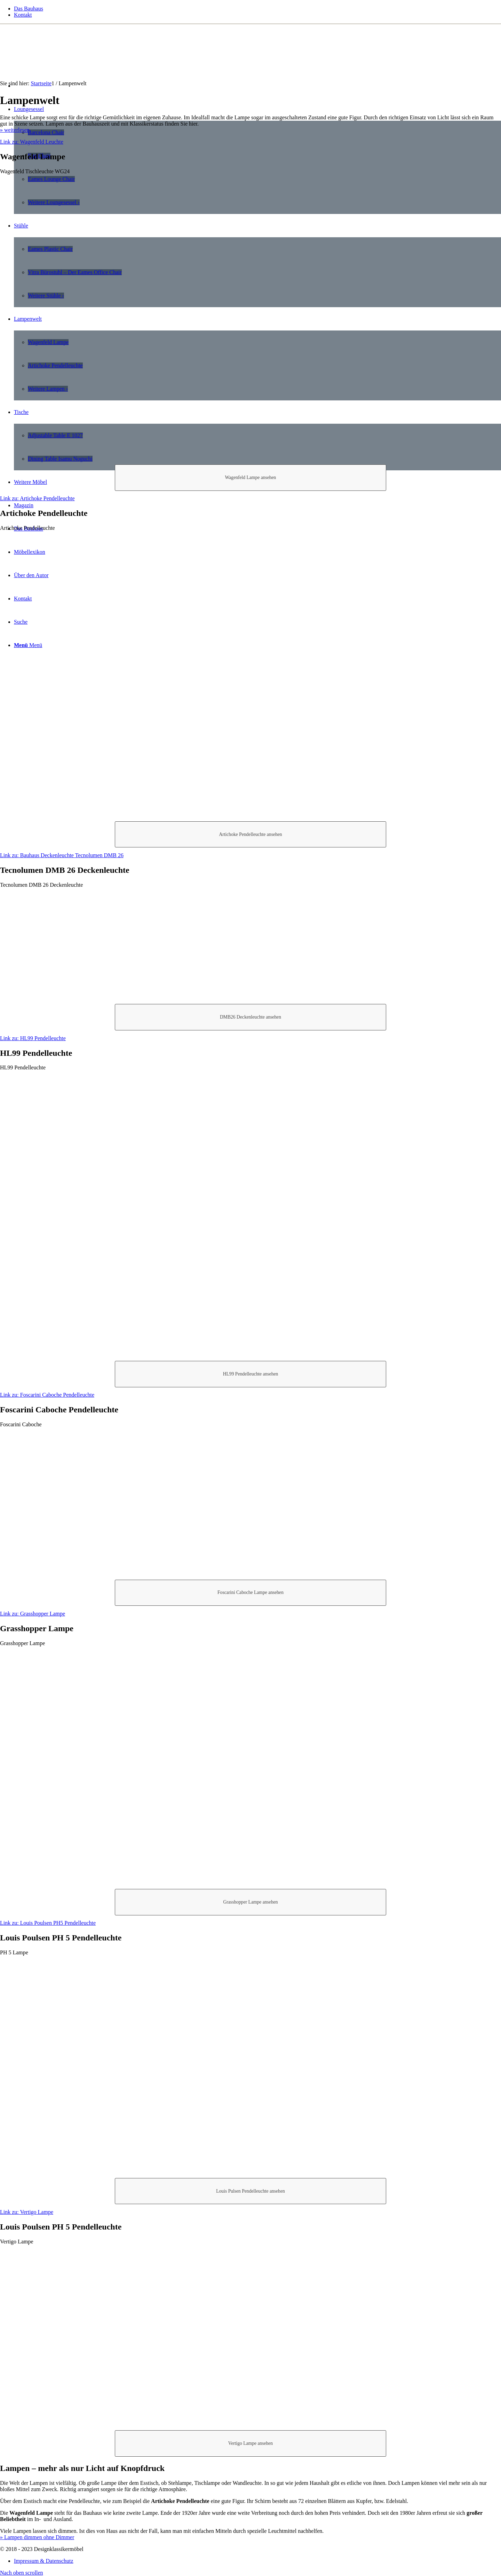 Image resolution: width=501 pixels, height=2576 pixels. Describe the element at coordinates (15, 130) in the screenshot. I see `» weiterlesen` at that location.